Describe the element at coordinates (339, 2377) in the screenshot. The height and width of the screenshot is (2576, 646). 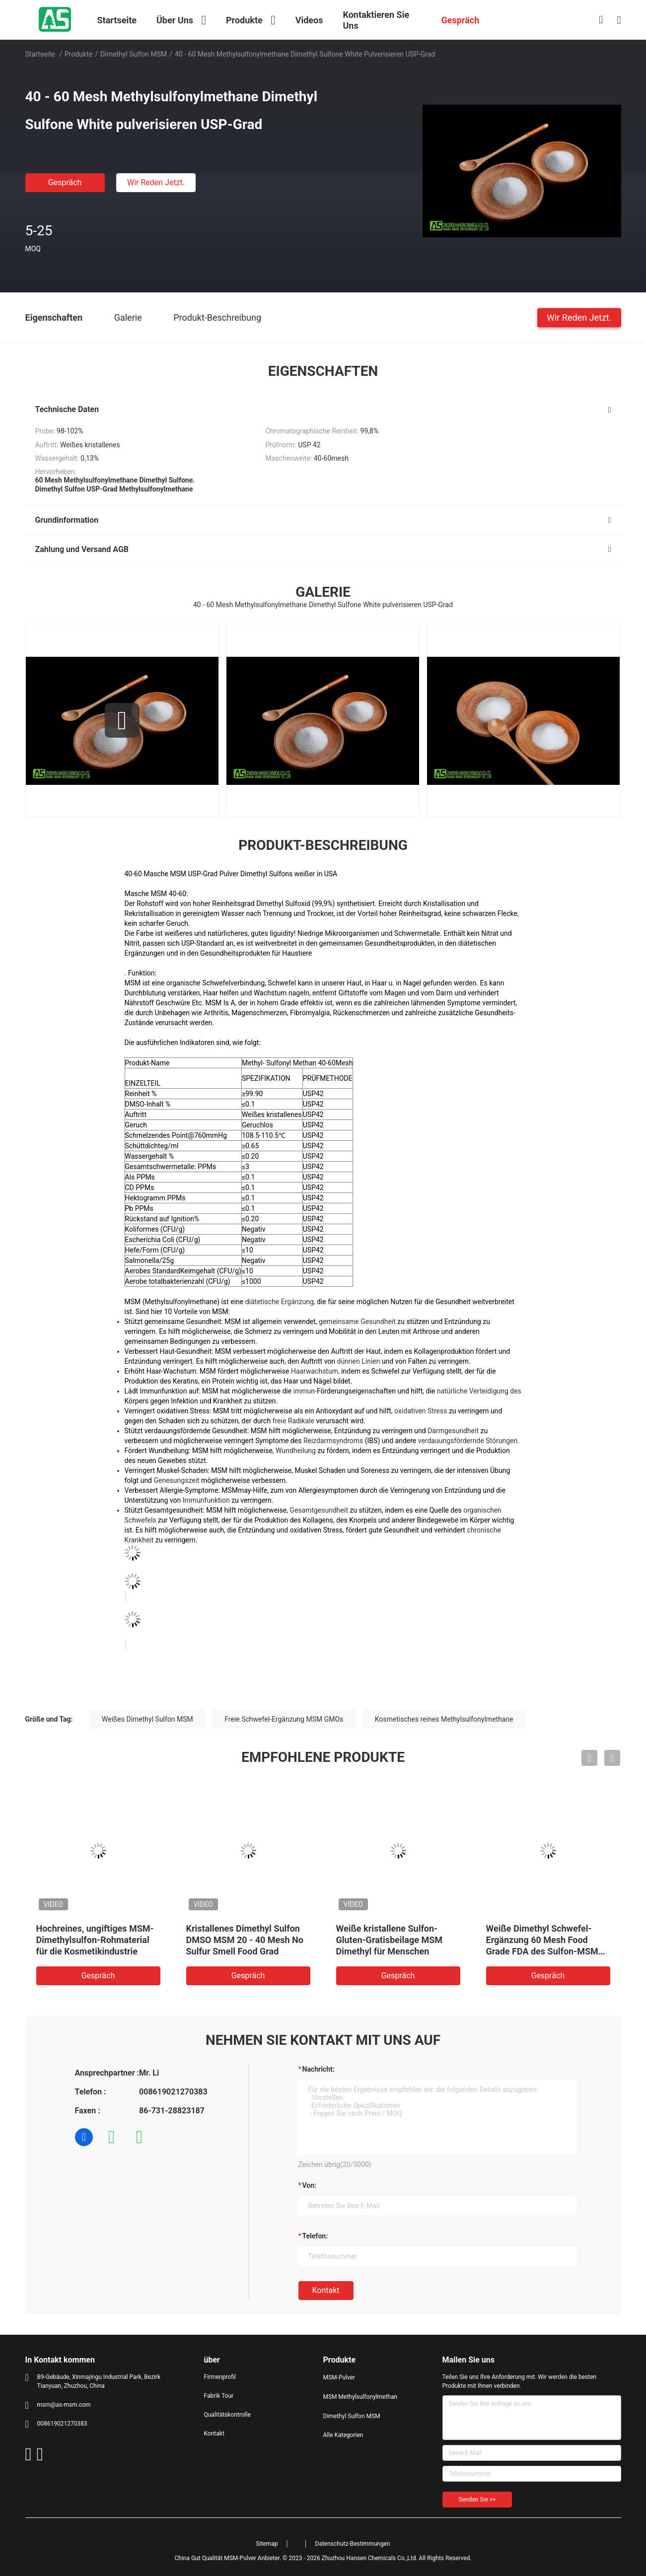
I see `MSM-Pulver` at that location.